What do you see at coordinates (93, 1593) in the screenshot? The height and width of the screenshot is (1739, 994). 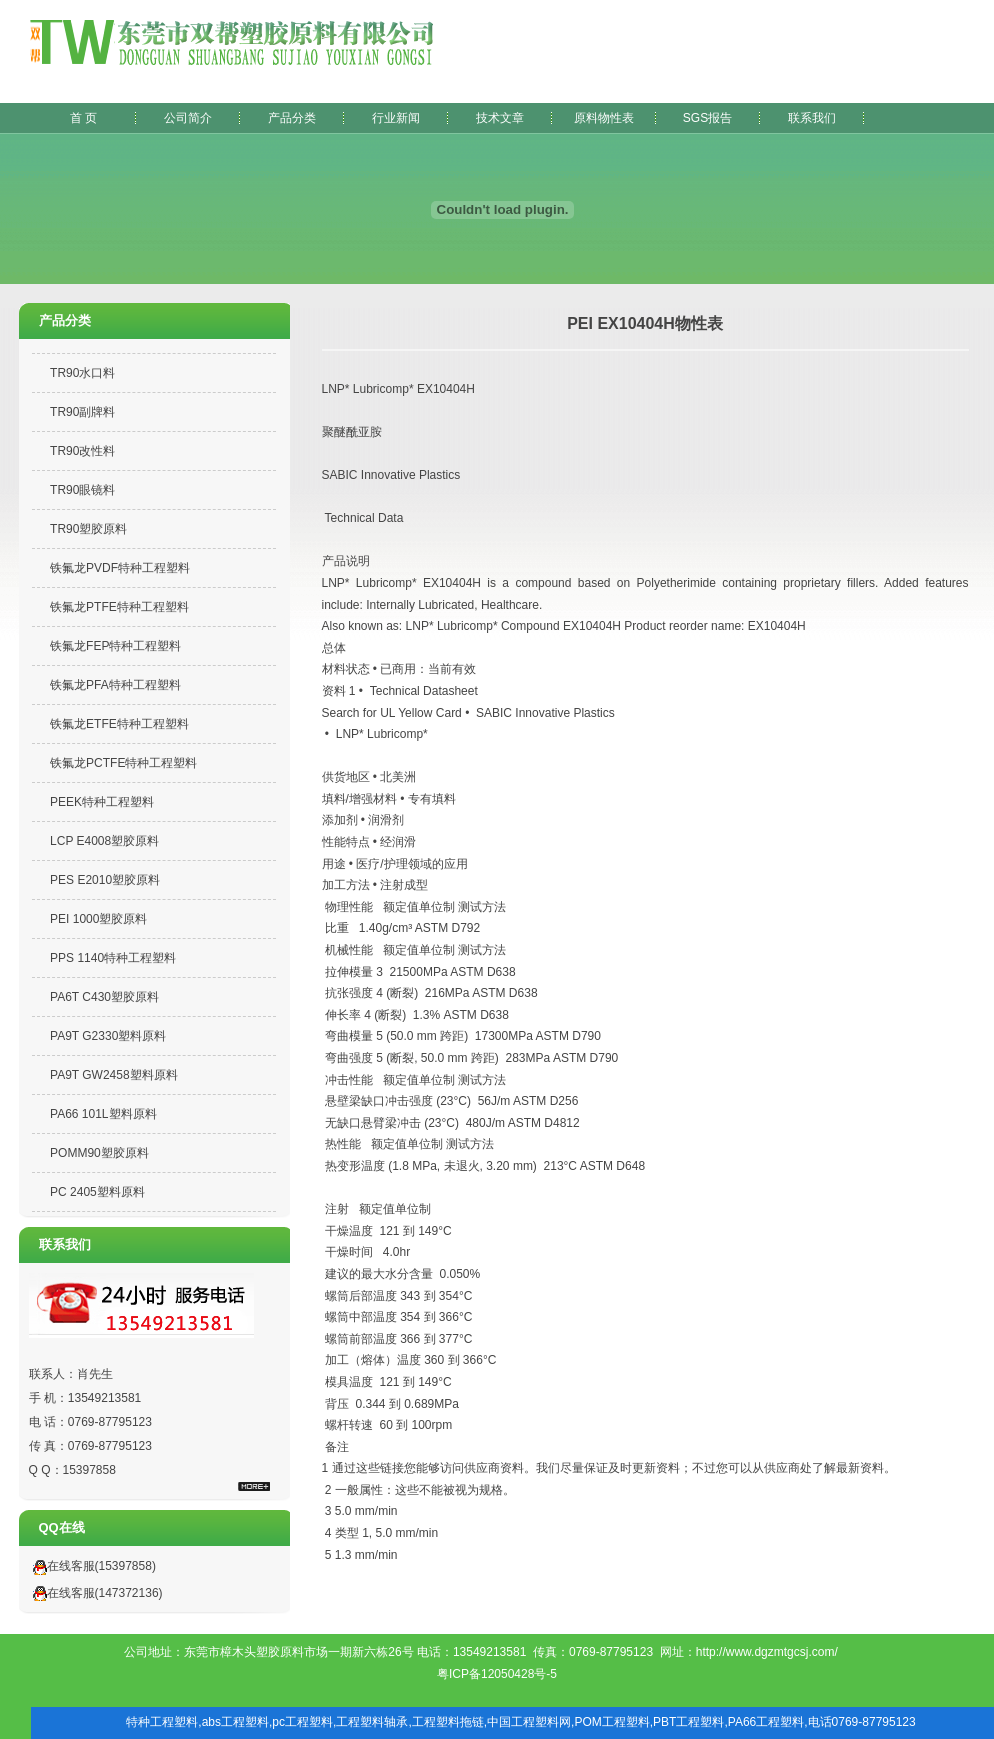 I see `在线客服(147372136)` at bounding box center [93, 1593].